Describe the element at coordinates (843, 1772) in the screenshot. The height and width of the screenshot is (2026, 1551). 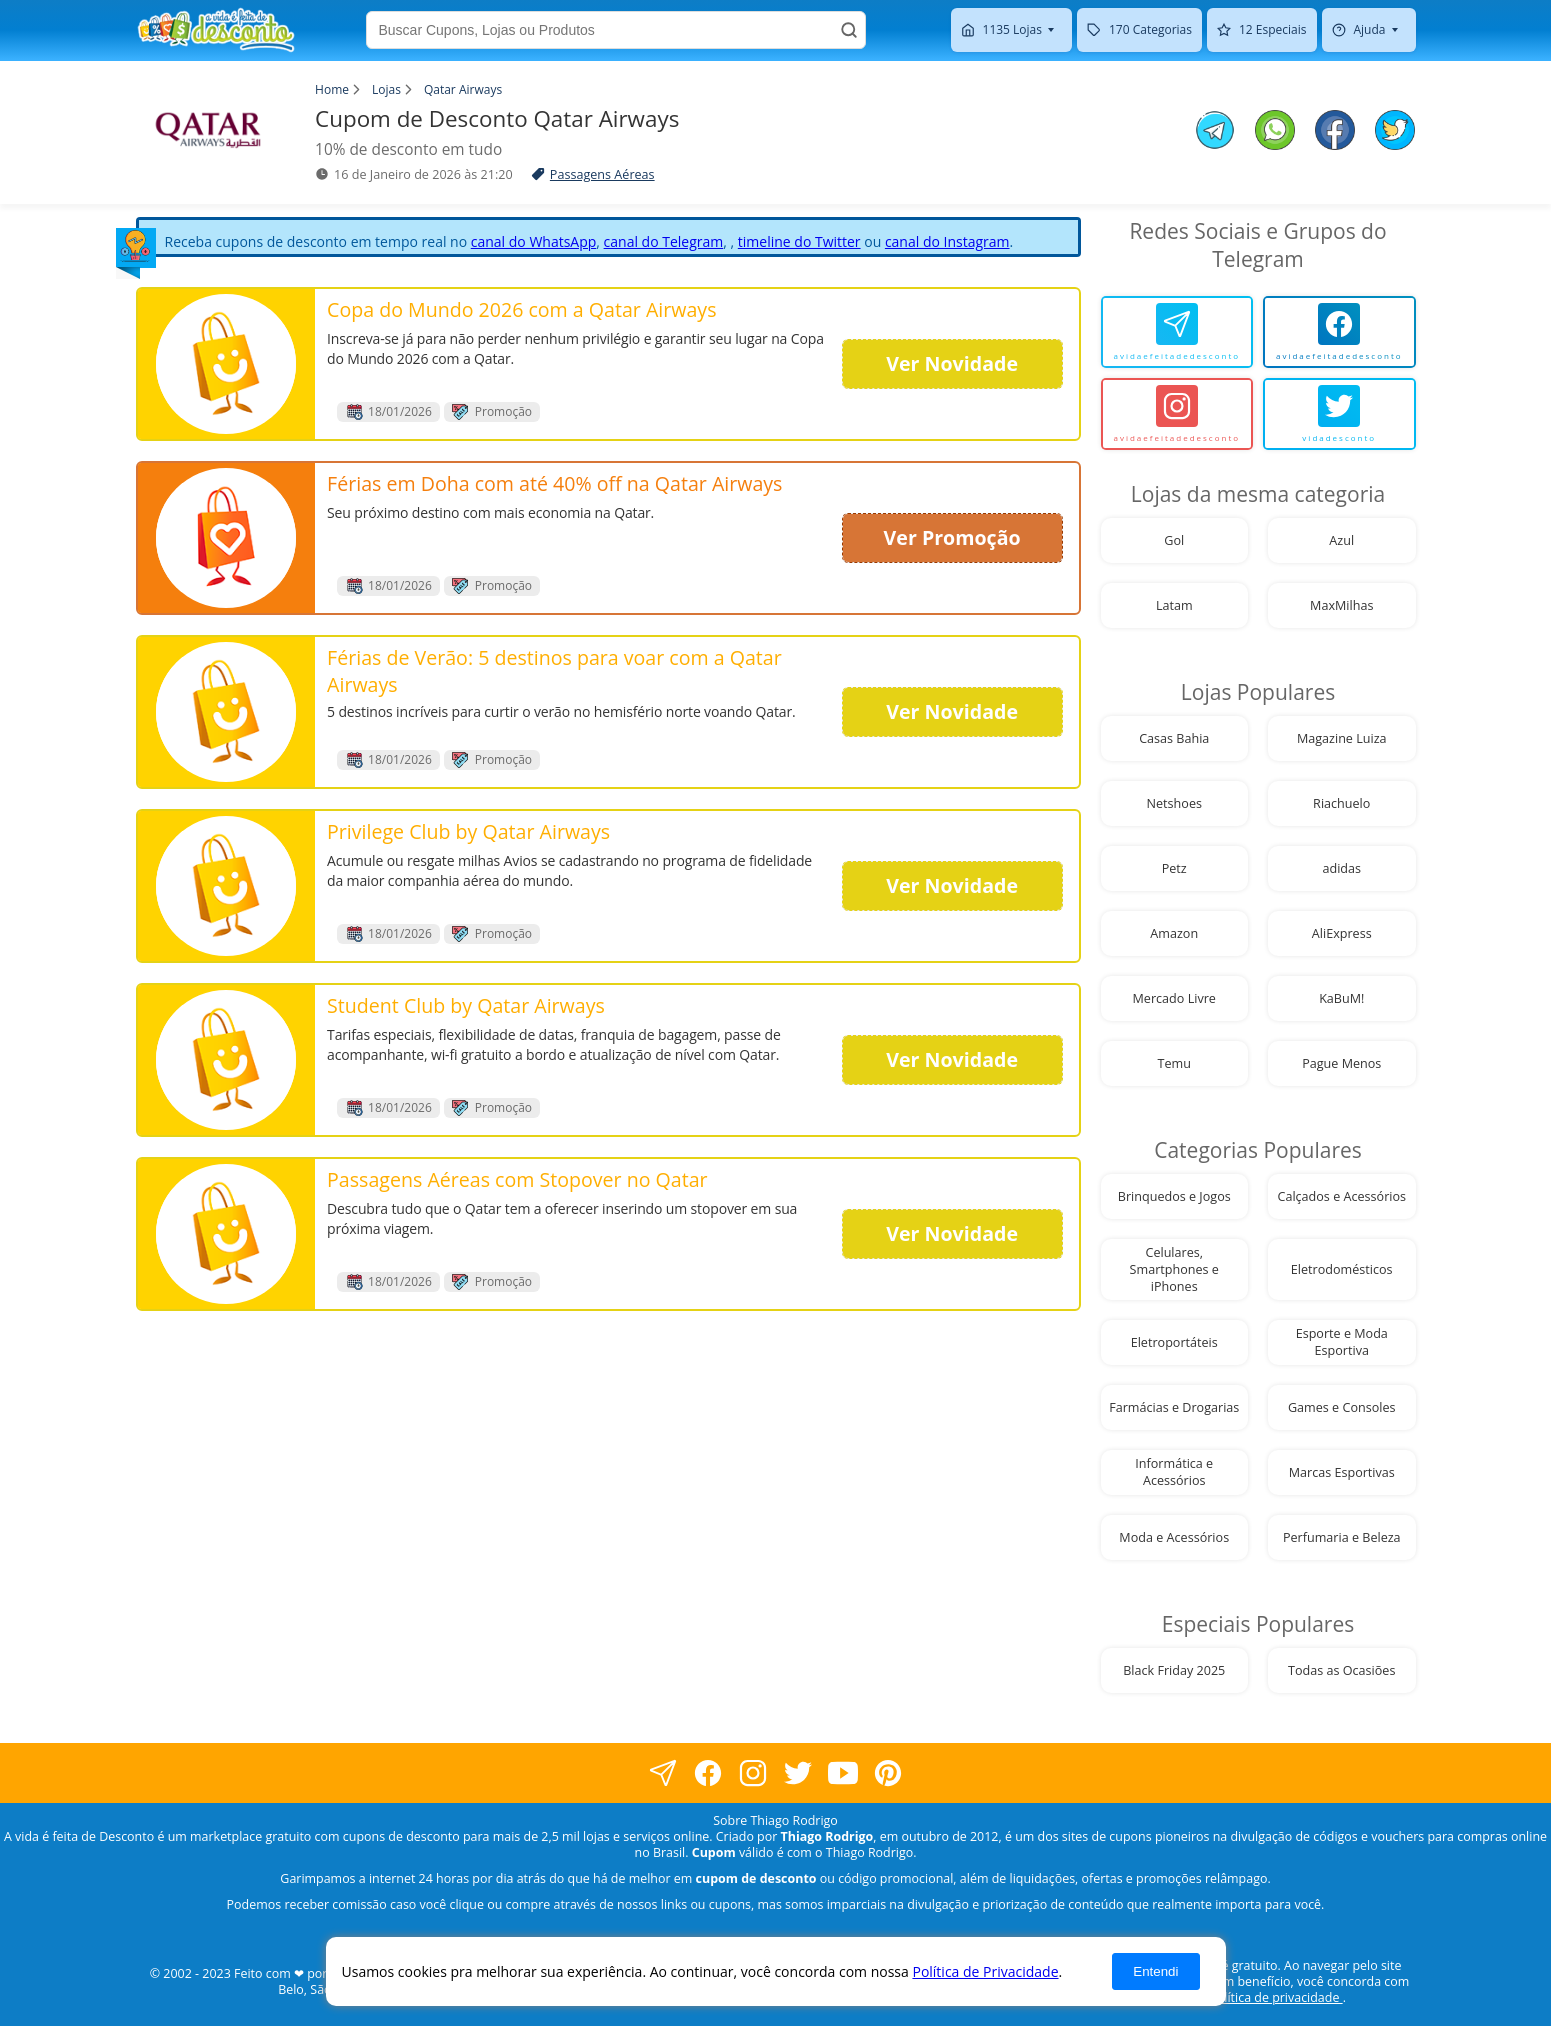
I see `[visite nosso canal do youtube]` at that location.